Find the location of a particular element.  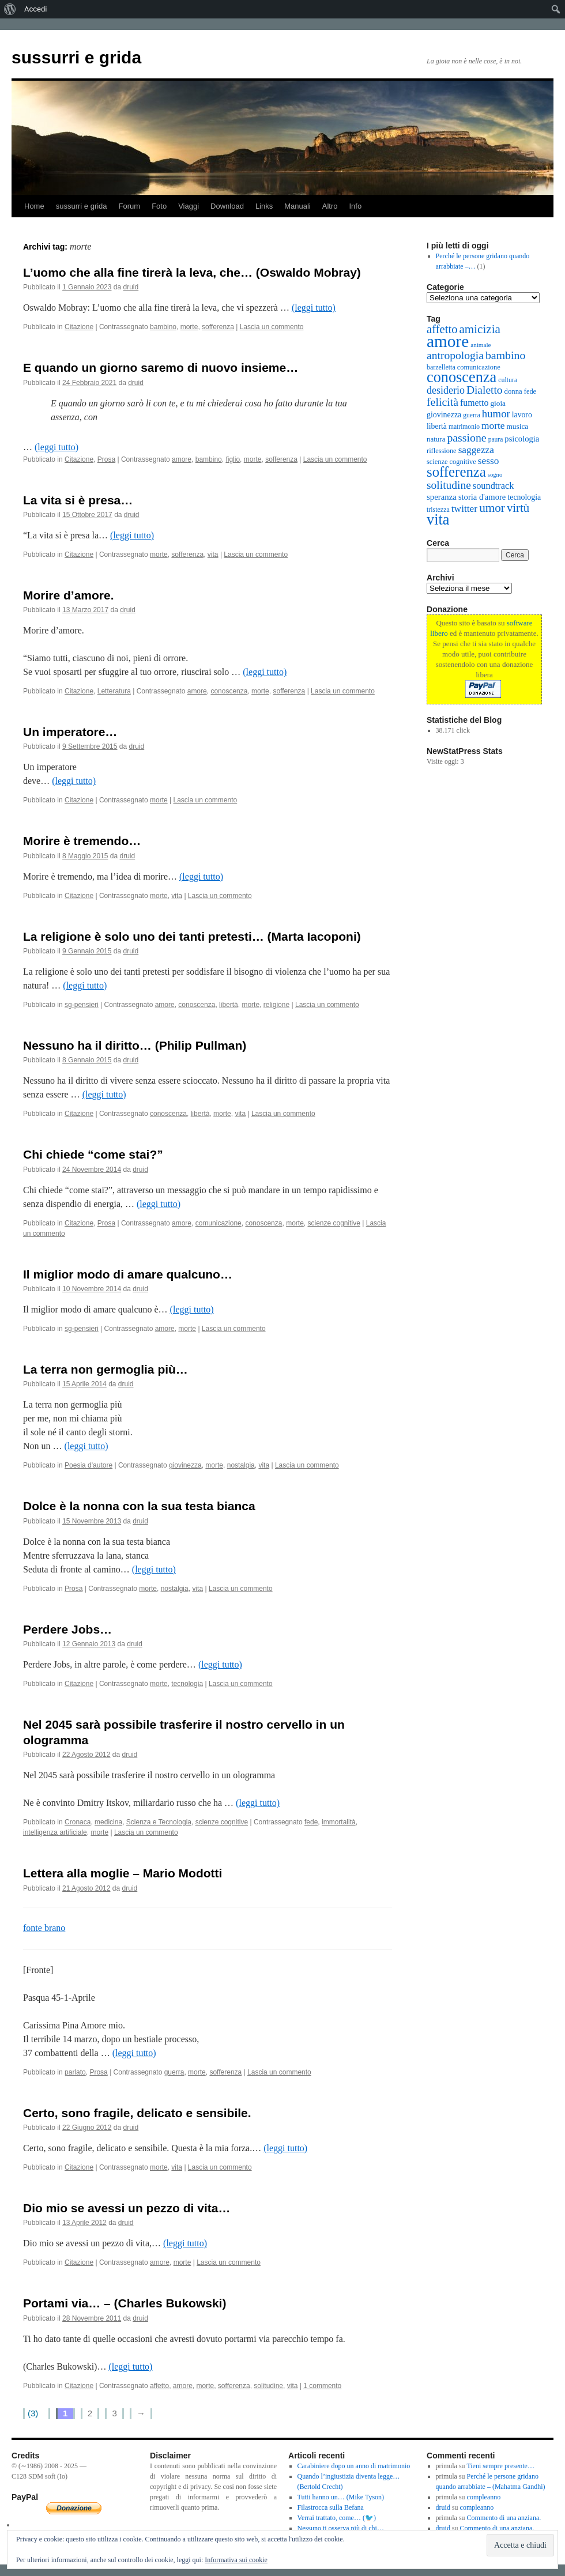

storia d'amore [storia d'amore (21 elementi)] is located at coordinates (482, 496).